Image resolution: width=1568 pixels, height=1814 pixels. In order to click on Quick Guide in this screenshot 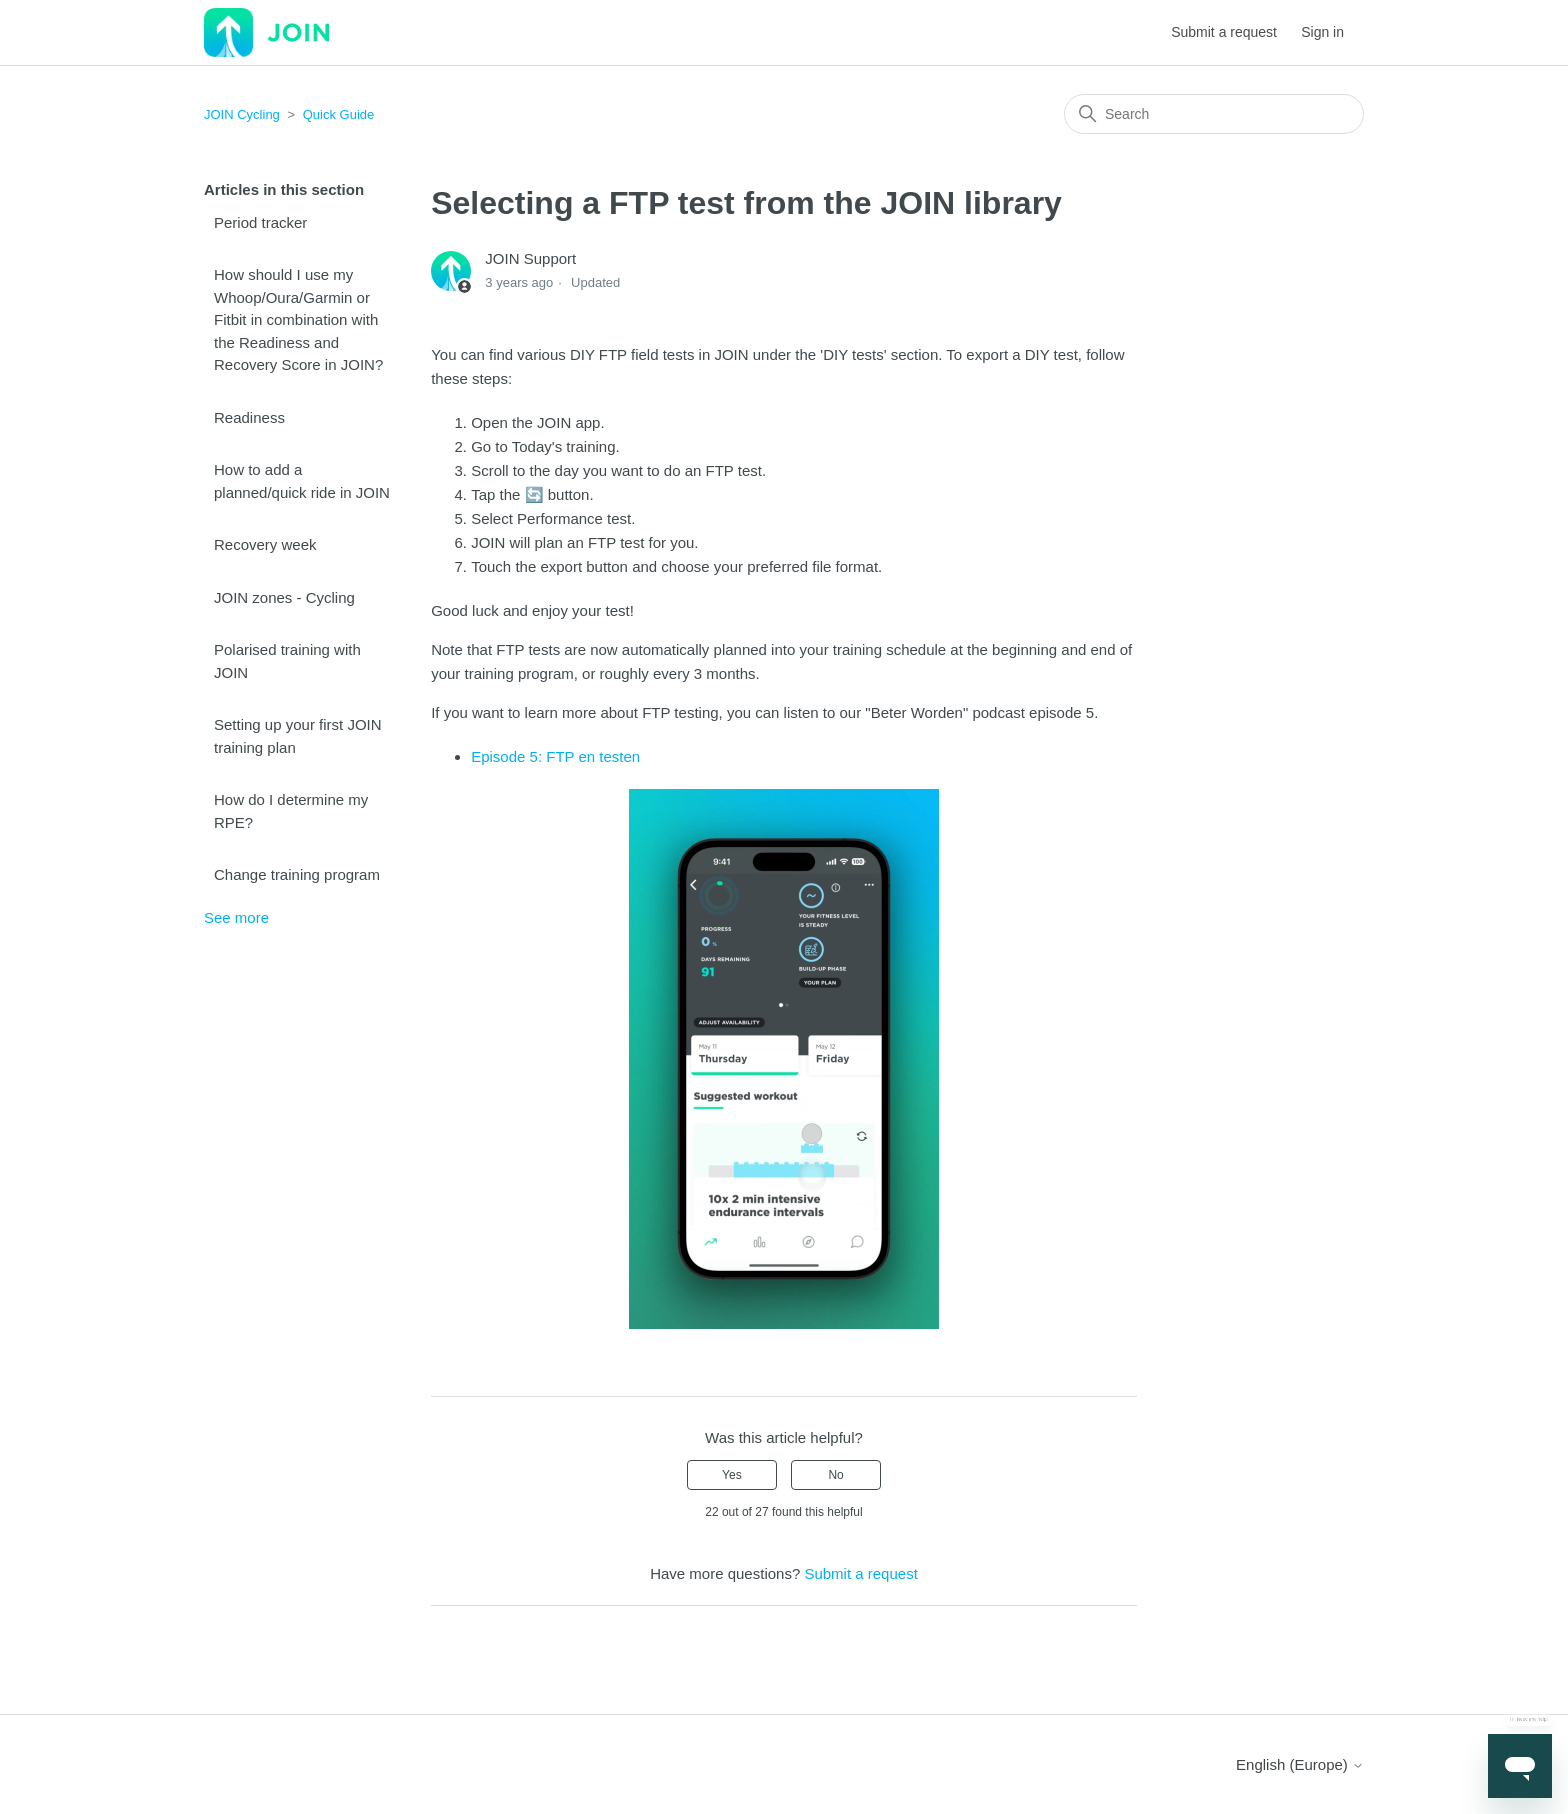, I will do `click(339, 114)`.